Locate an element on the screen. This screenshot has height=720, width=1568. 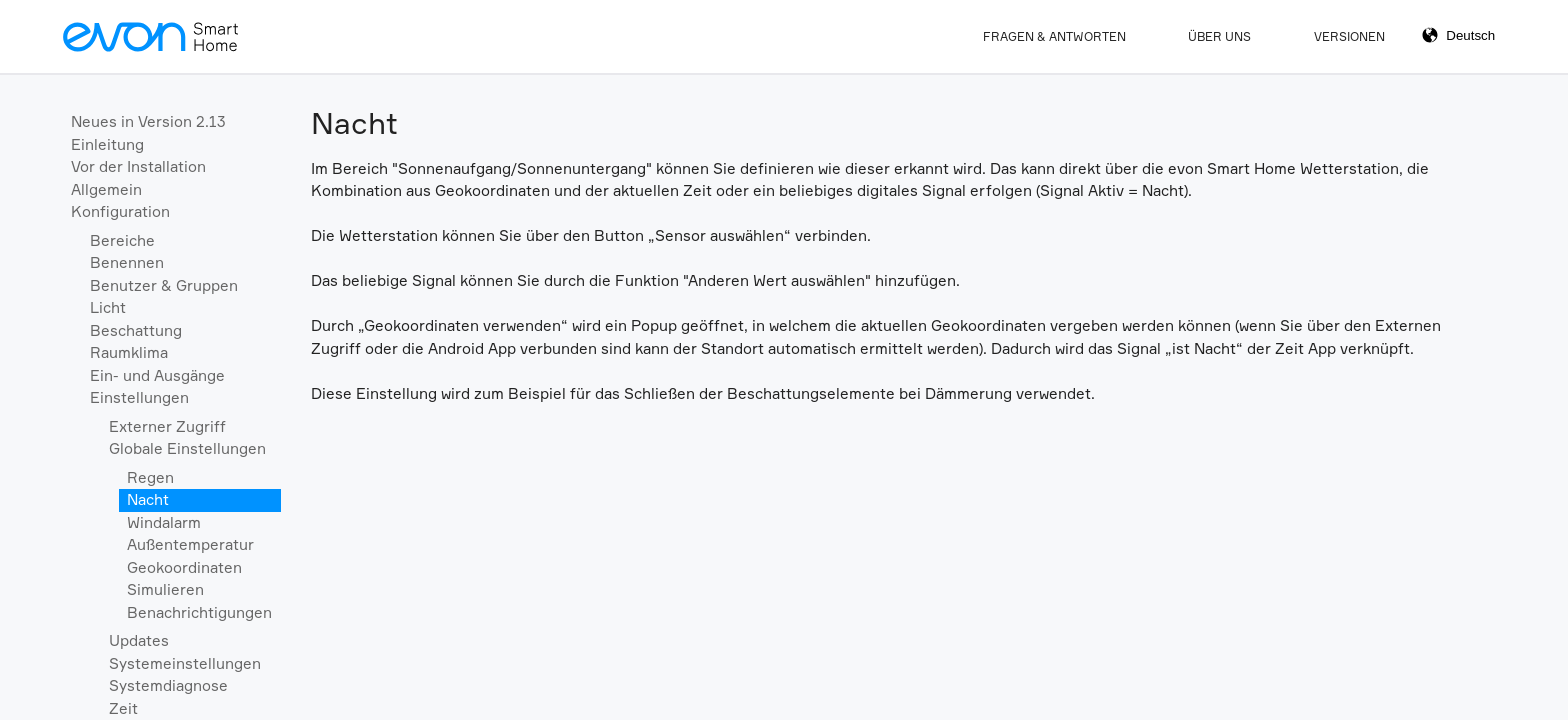
Benachrichtigungen is located at coordinates (199, 612).